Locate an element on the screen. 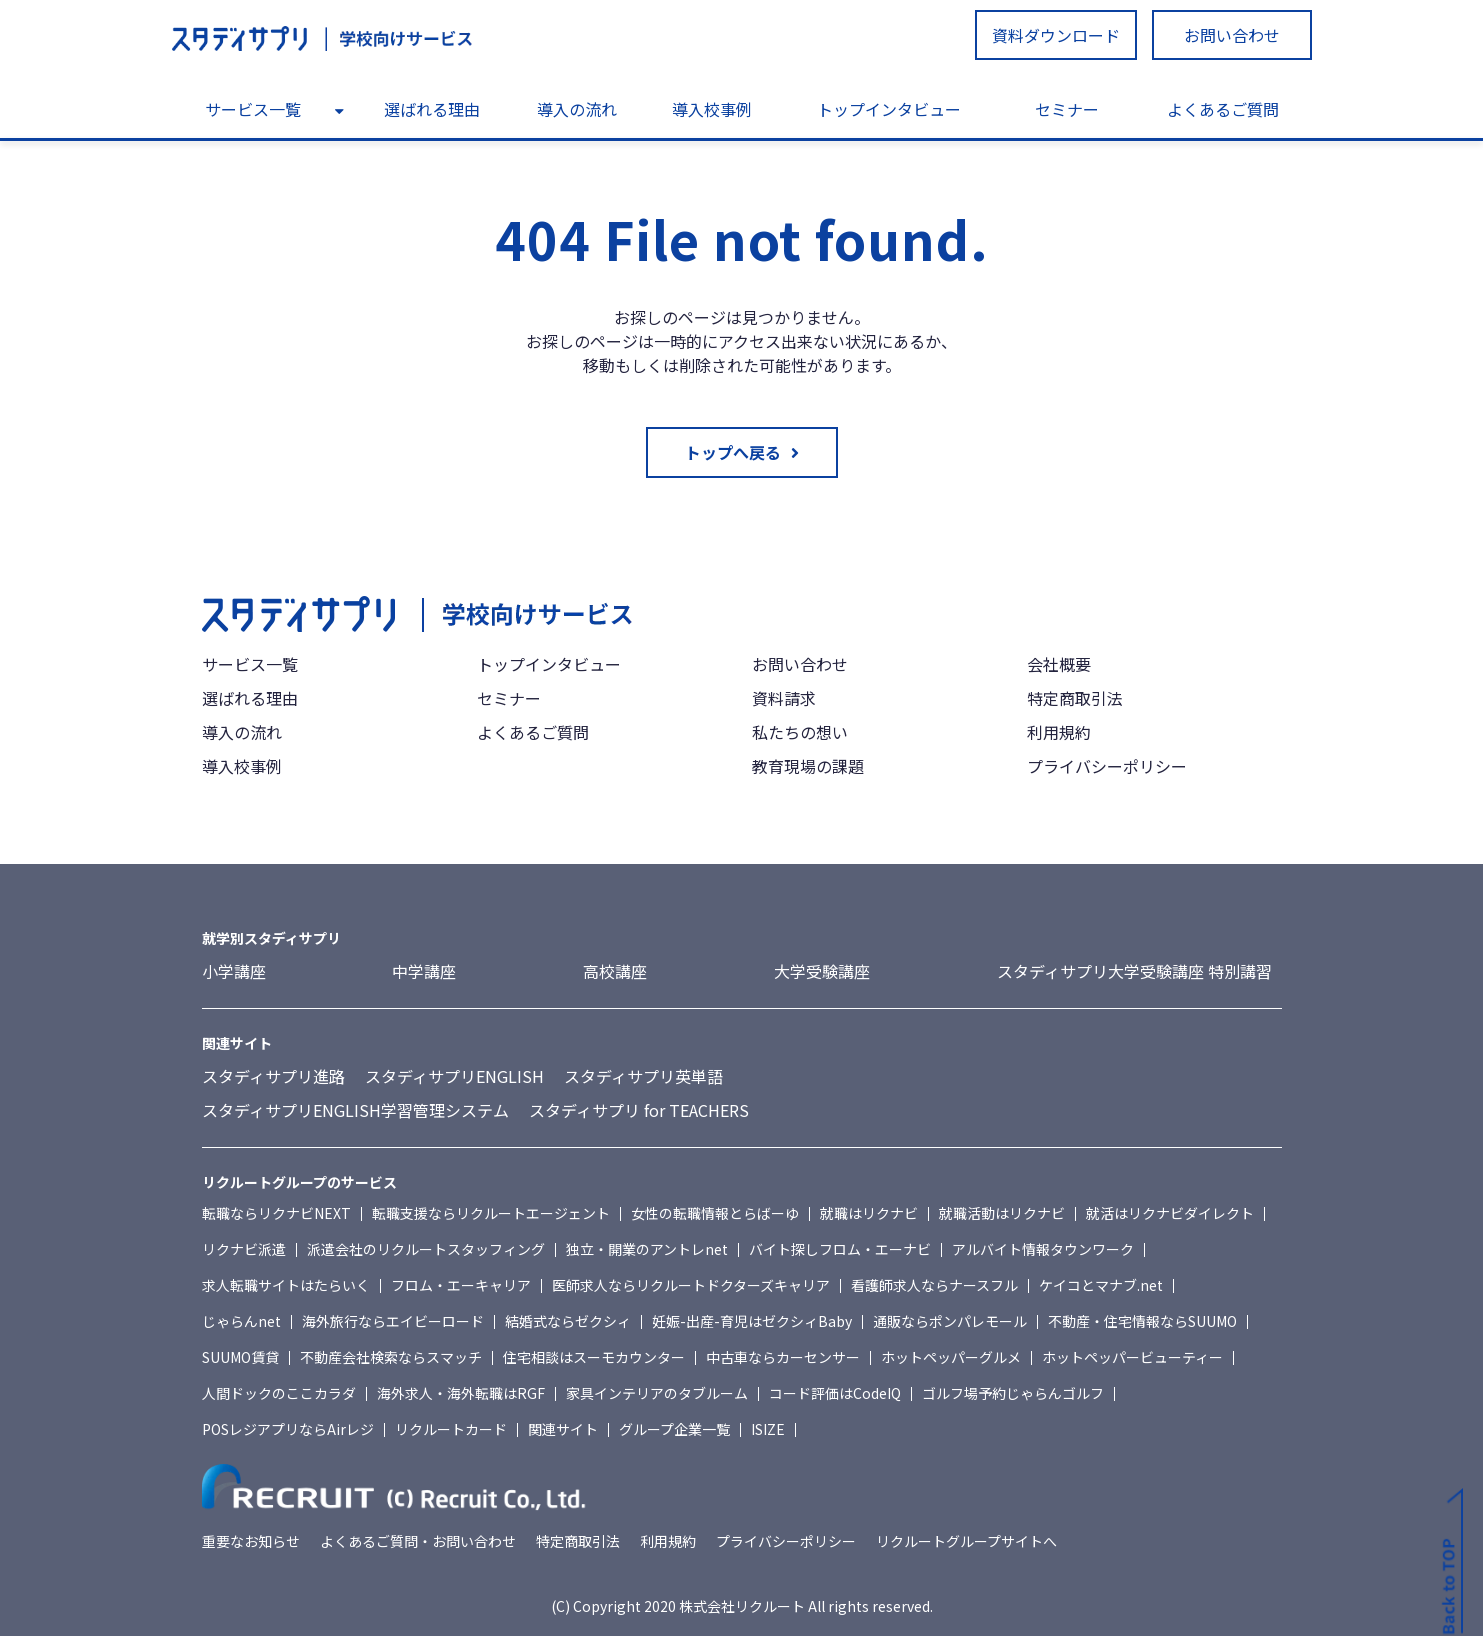 This screenshot has width=1483, height=1636. お問い合わせ is located at coordinates (1232, 35).